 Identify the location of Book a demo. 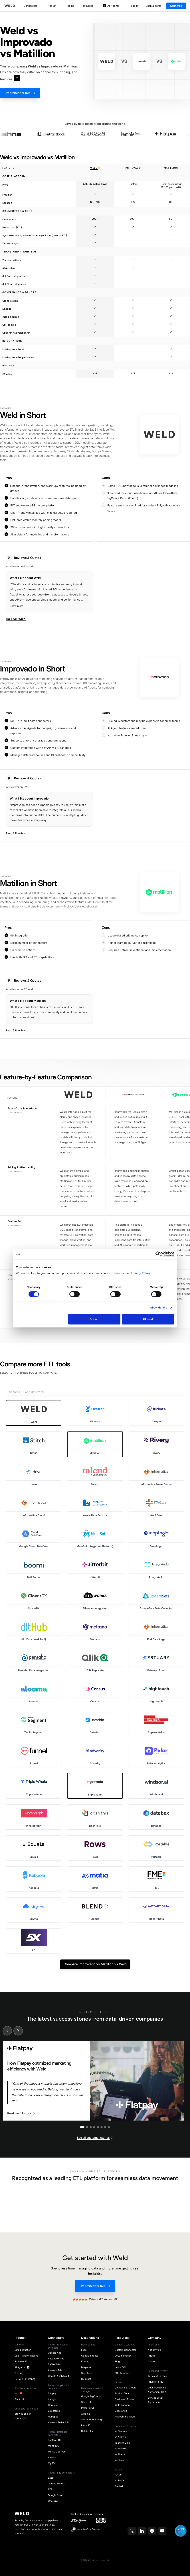
(153, 5).